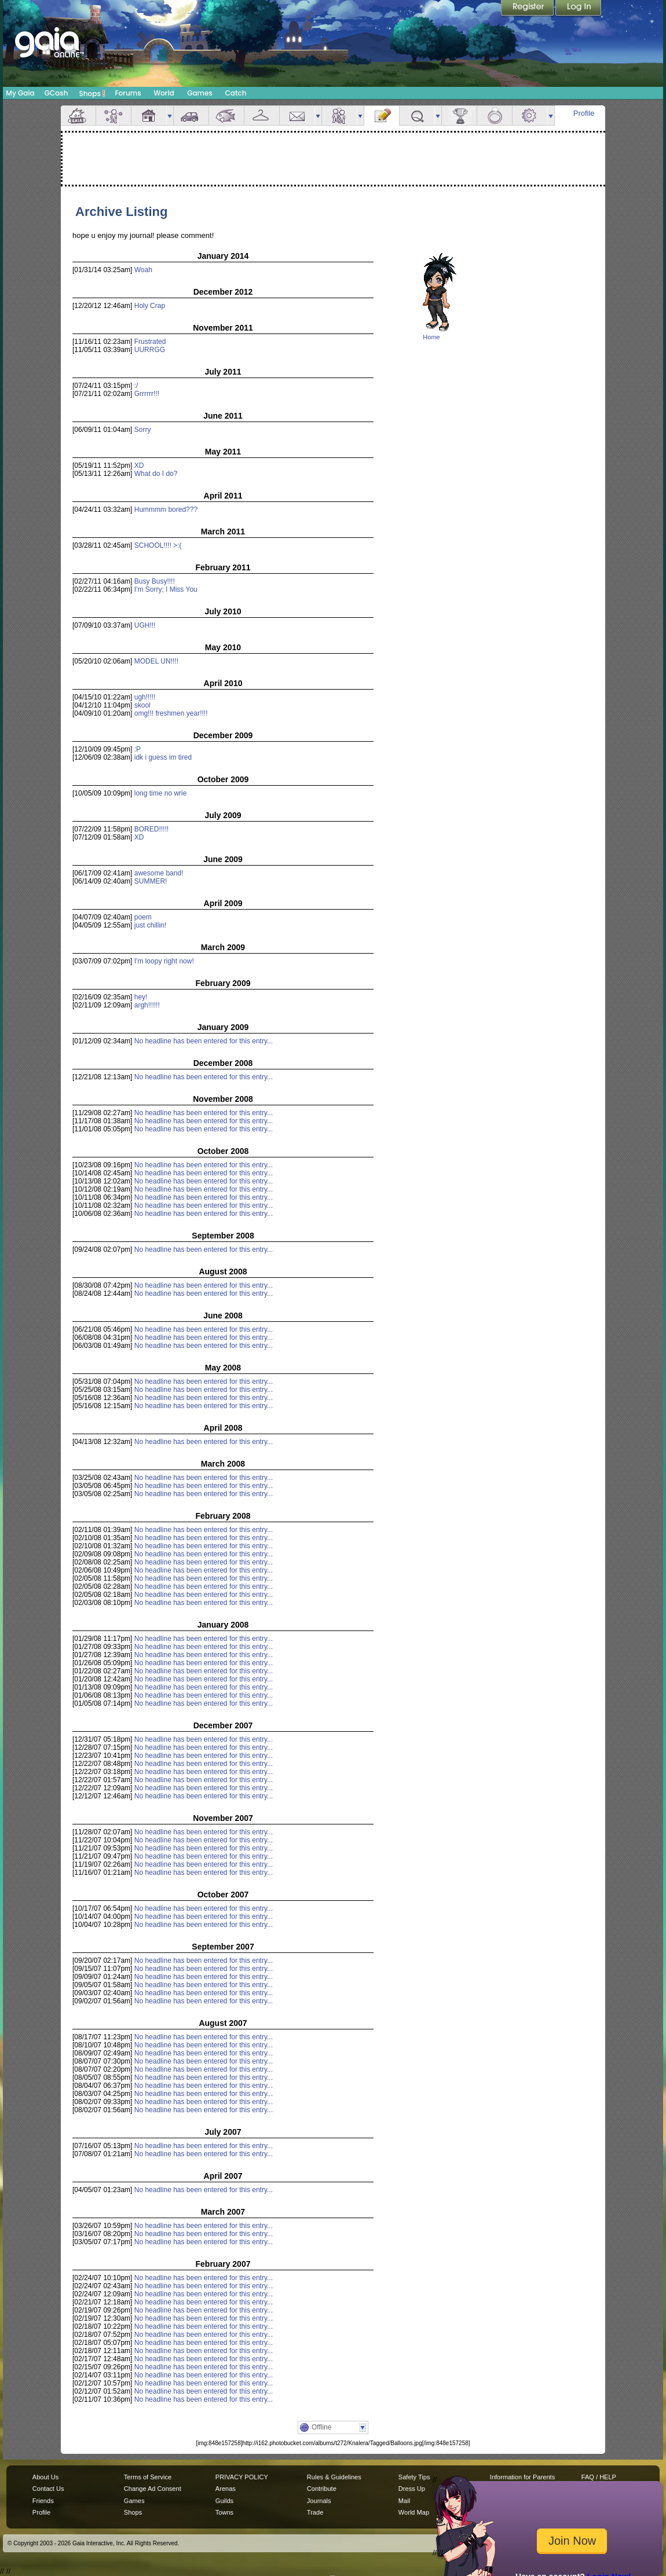 This screenshot has height=2576, width=666. Describe the element at coordinates (414, 2477) in the screenshot. I see `Safety Tips` at that location.